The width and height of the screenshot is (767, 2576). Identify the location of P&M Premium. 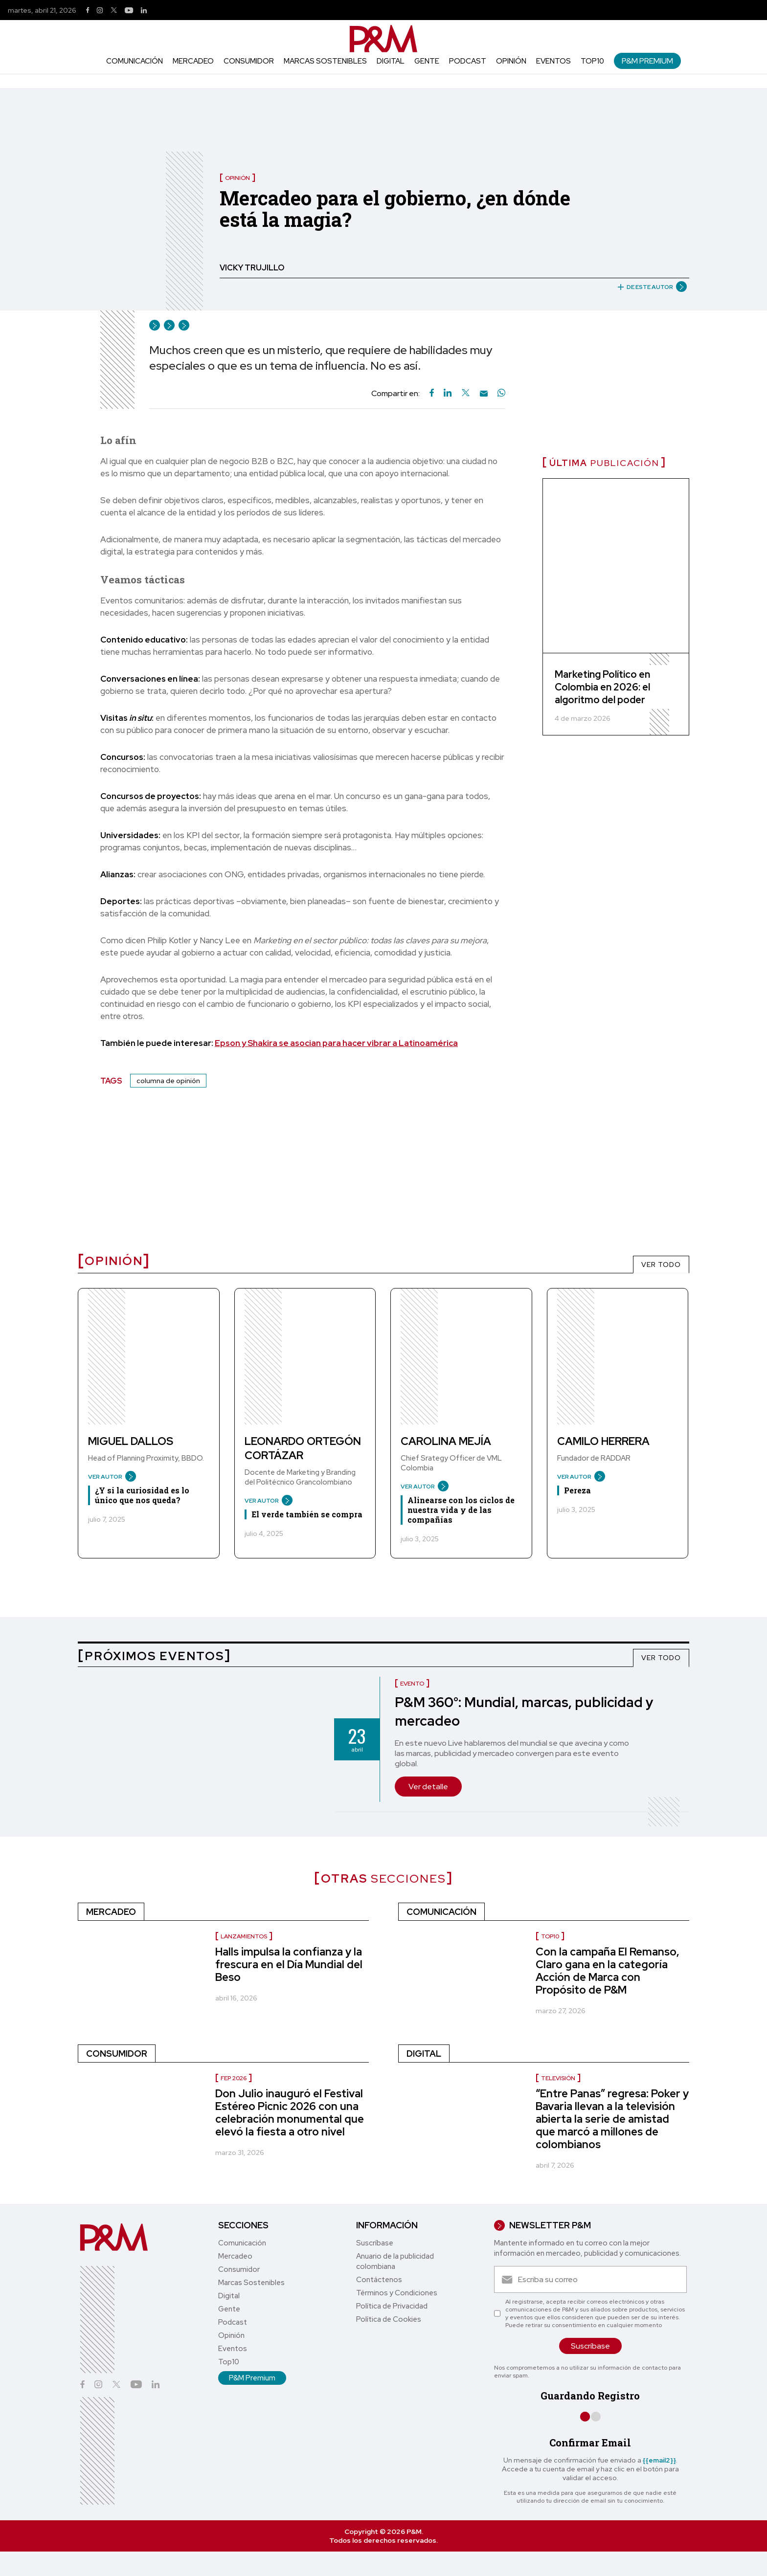
(647, 61).